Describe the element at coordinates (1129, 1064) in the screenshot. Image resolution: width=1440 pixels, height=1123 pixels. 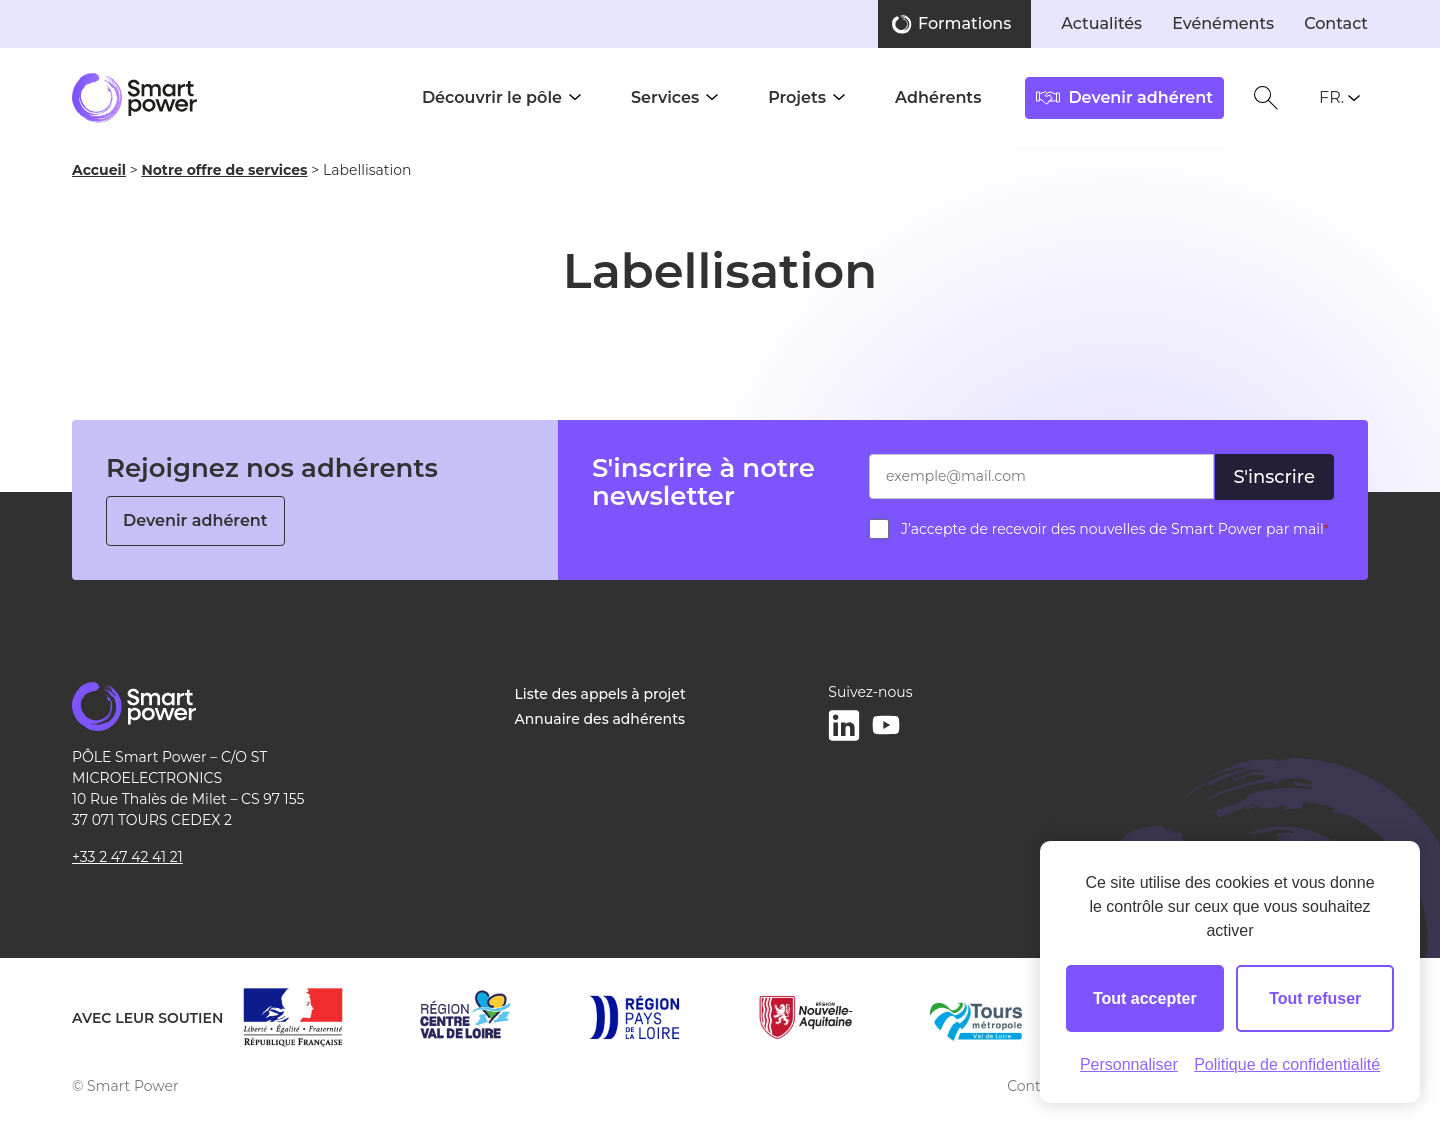
I see `Personnaliser [Personnaliser (fenêtre modale)]` at that location.